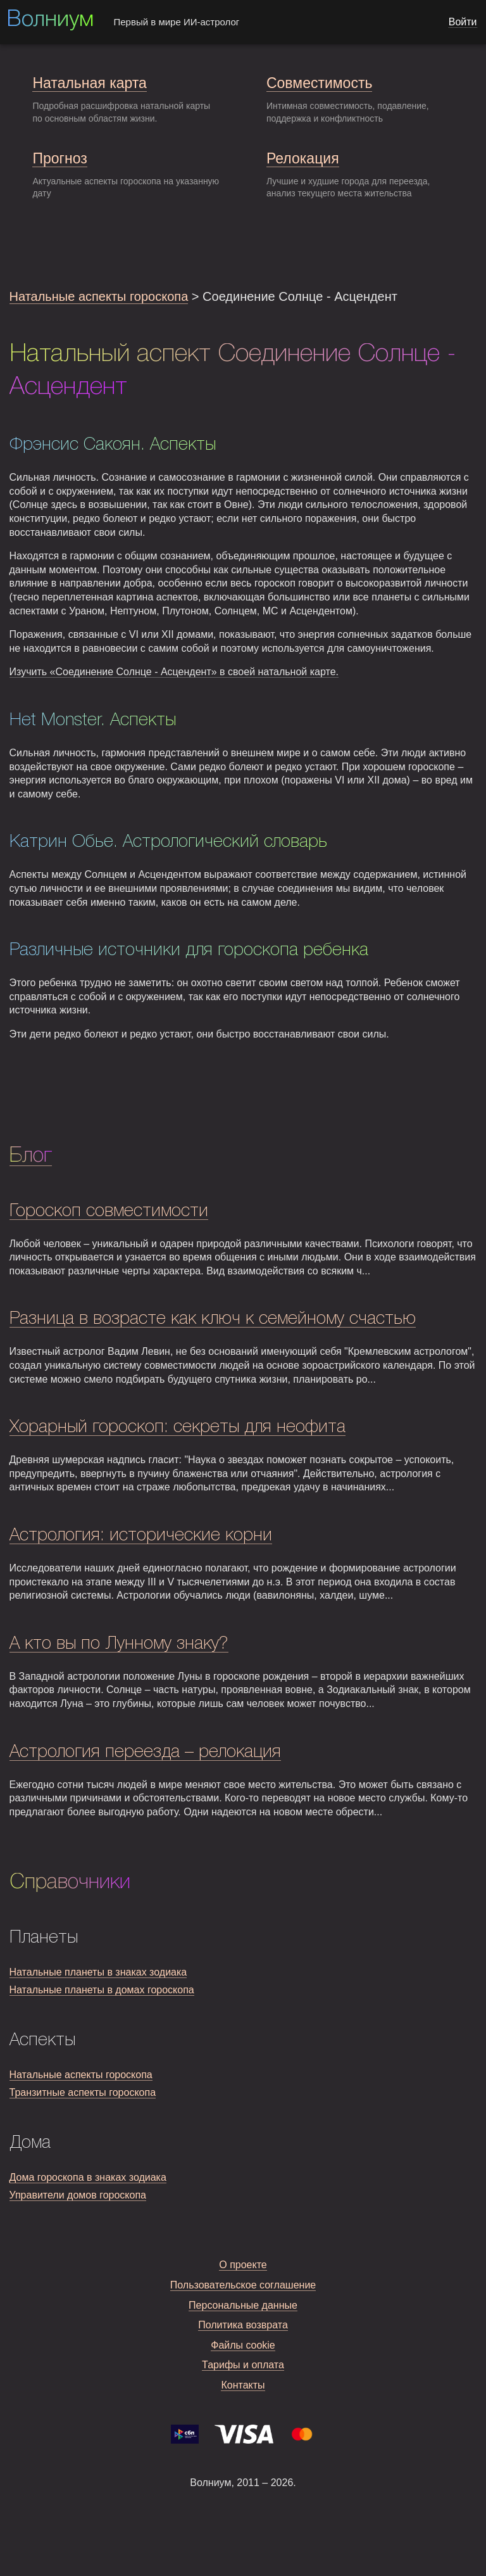  I want to click on Хорарный гороскоп: секреты для неофита, so click(177, 1427).